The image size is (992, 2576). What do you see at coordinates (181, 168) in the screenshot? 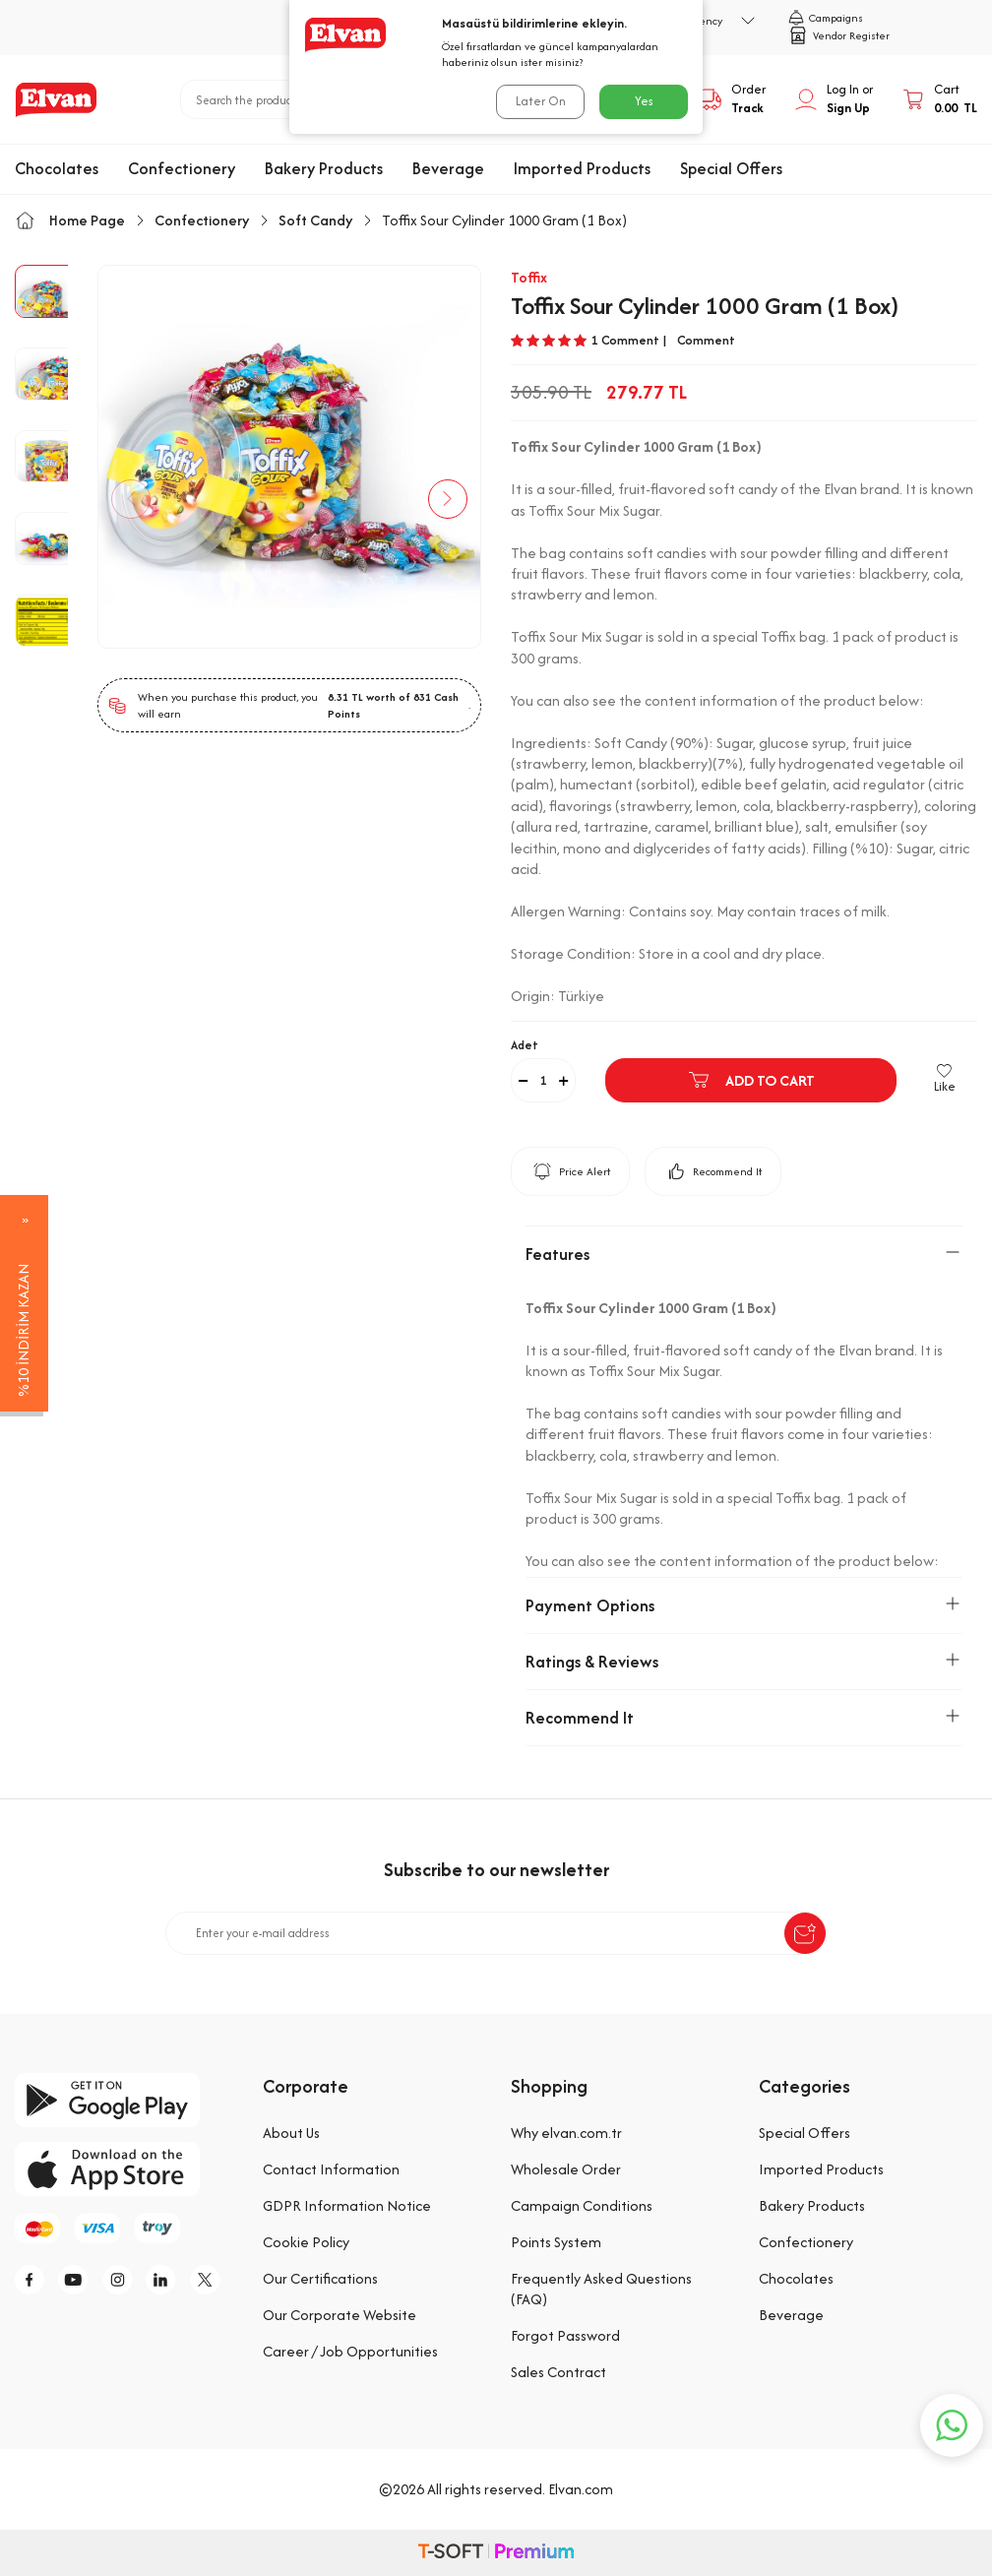
I see `Confectionery` at bounding box center [181, 168].